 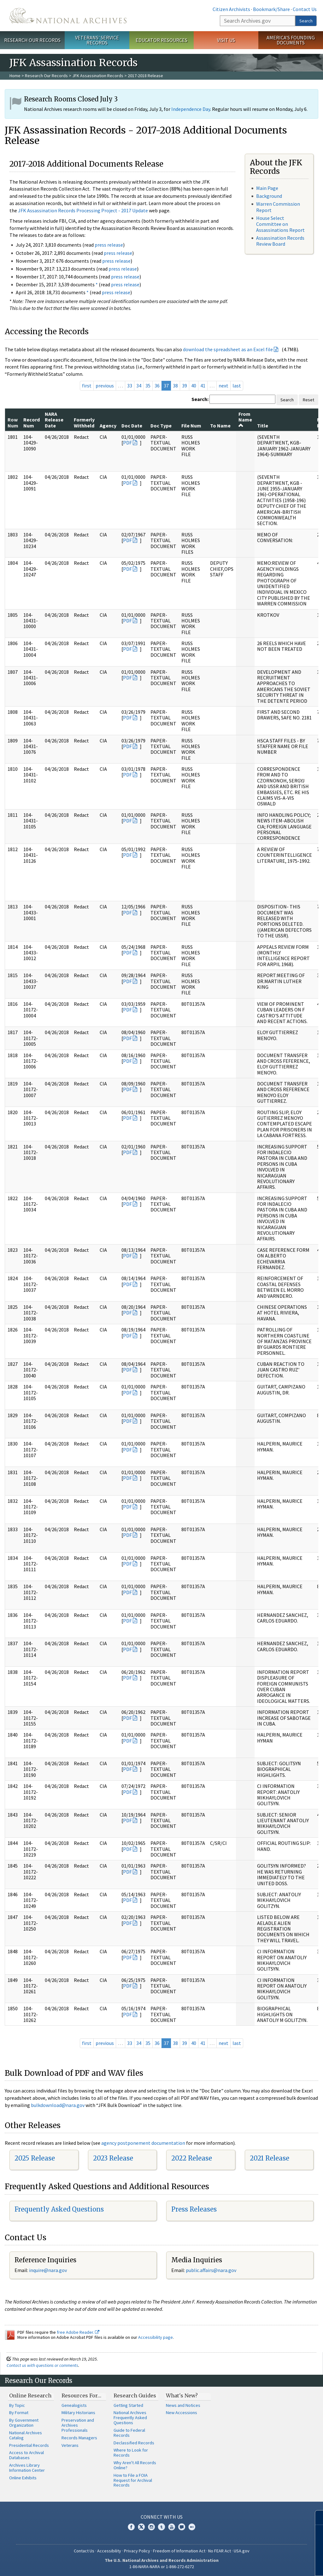 I want to click on Veterans' Service Records, so click(x=97, y=40).